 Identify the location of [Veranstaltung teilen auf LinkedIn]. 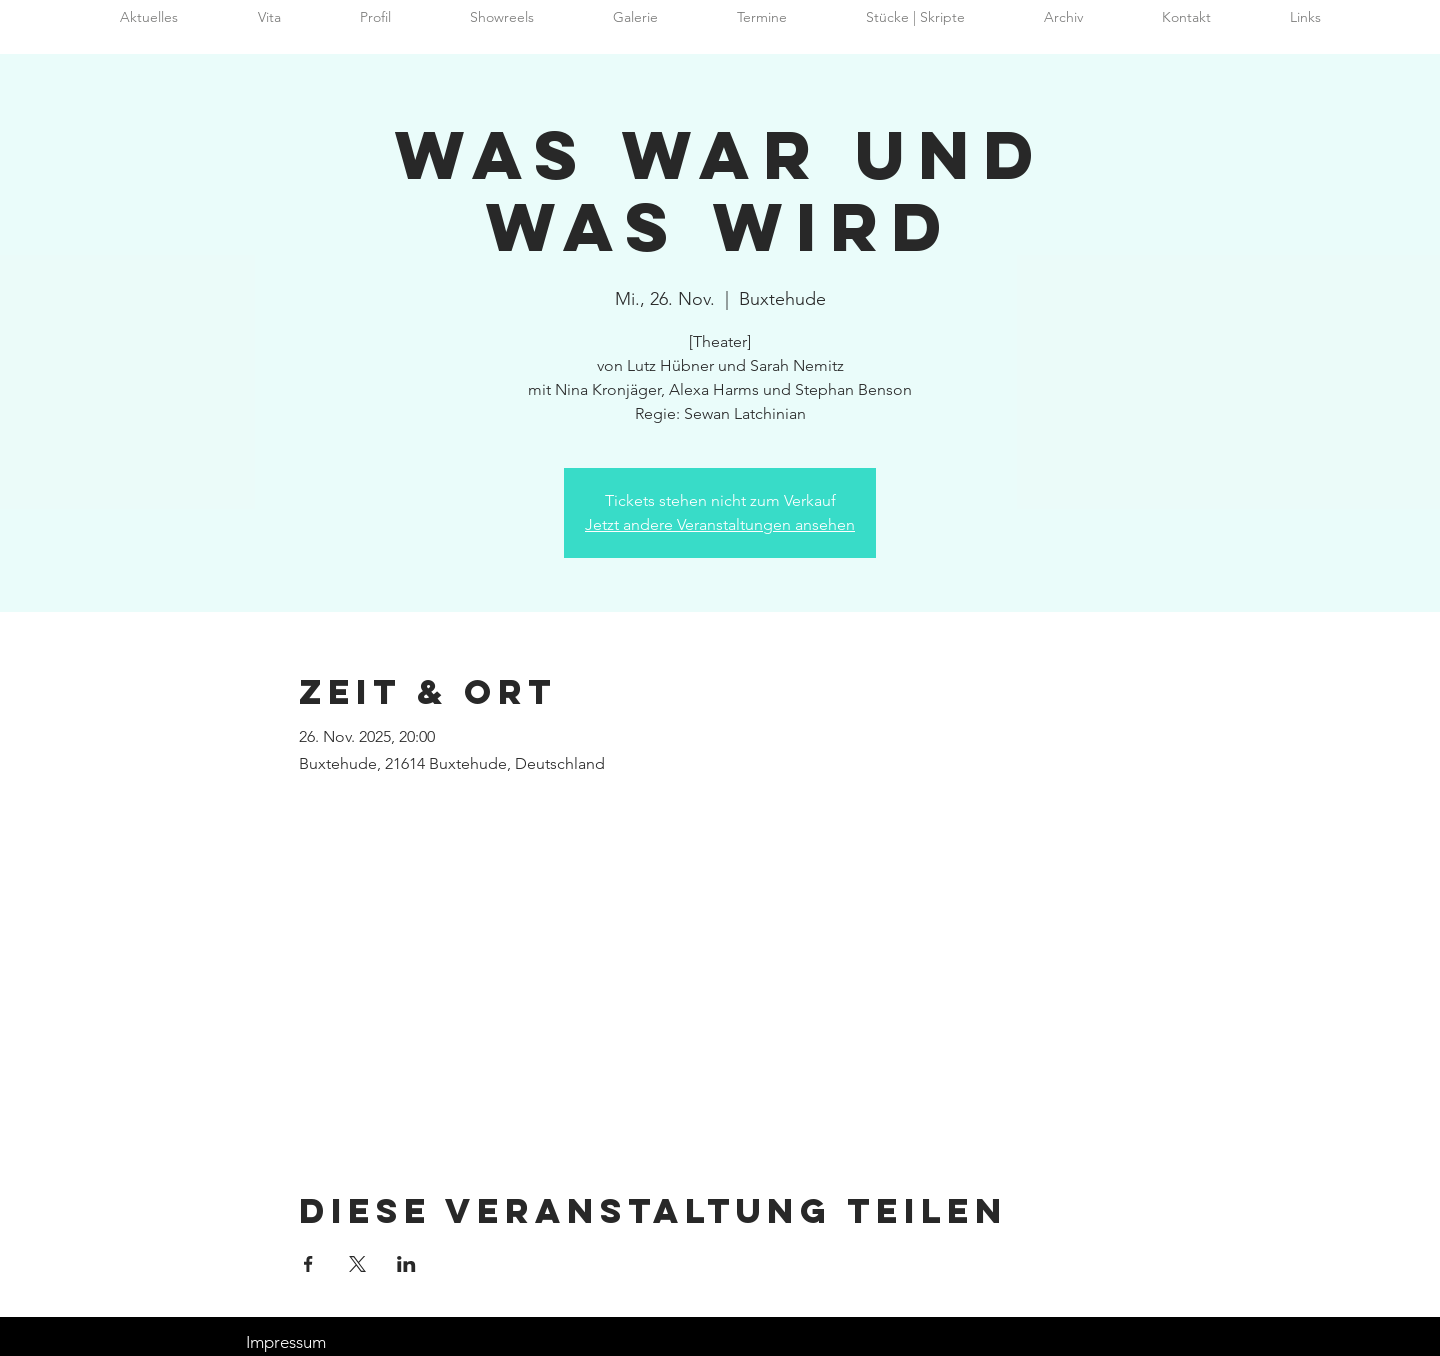
(406, 1264).